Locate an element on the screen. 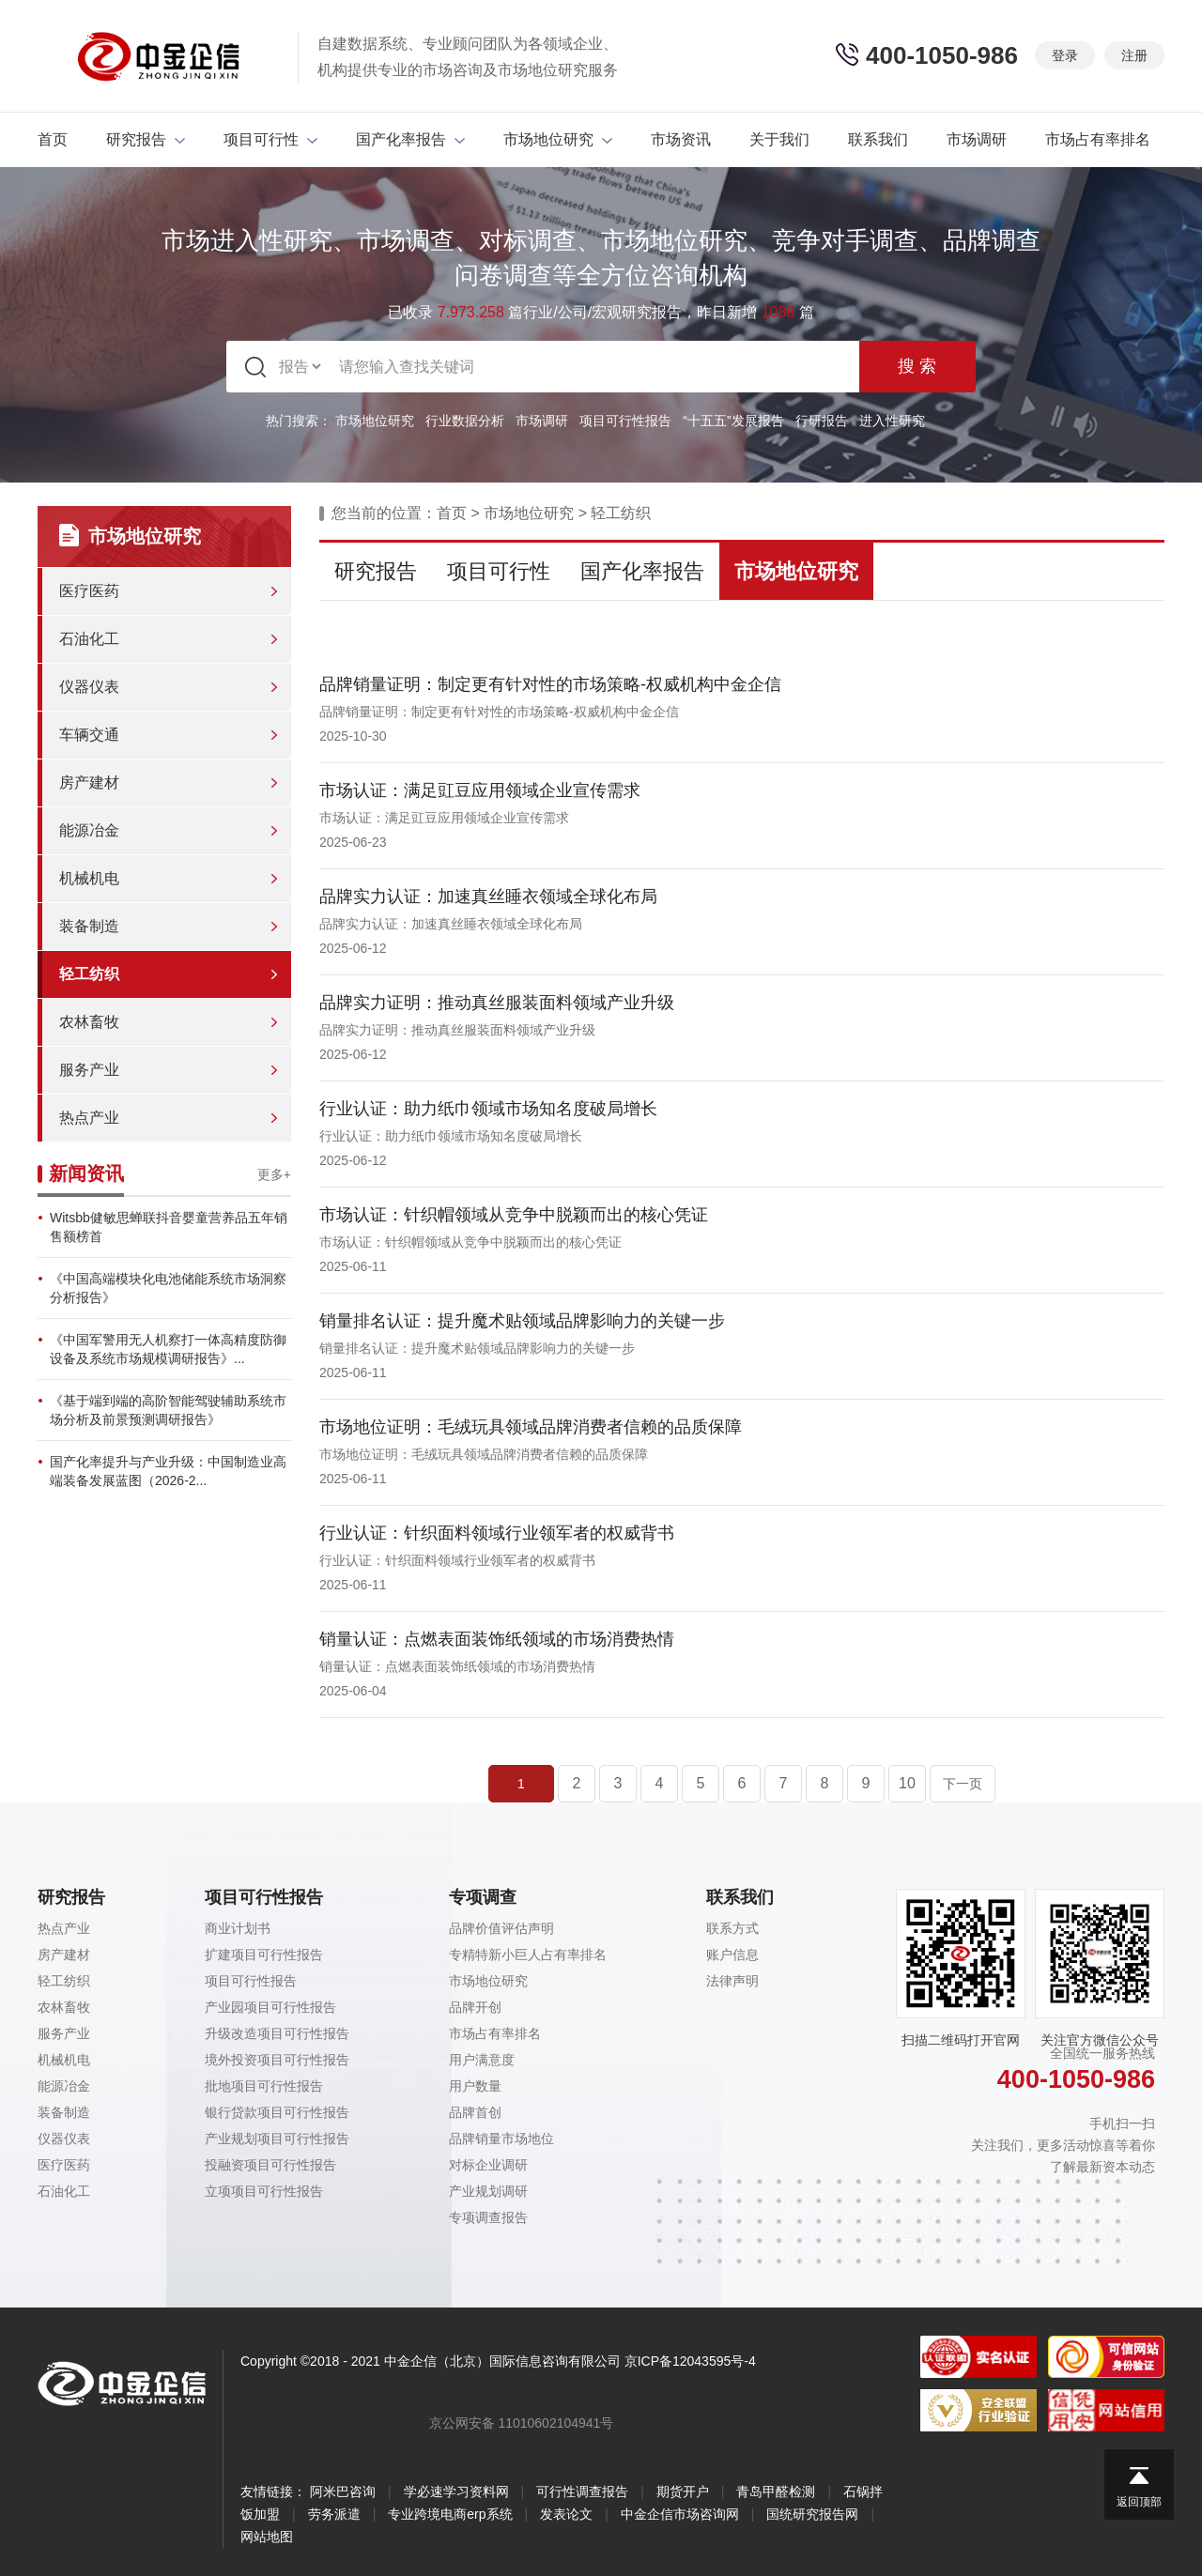 The height and width of the screenshot is (2576, 1202). 国产化率报告 is located at coordinates (410, 139).